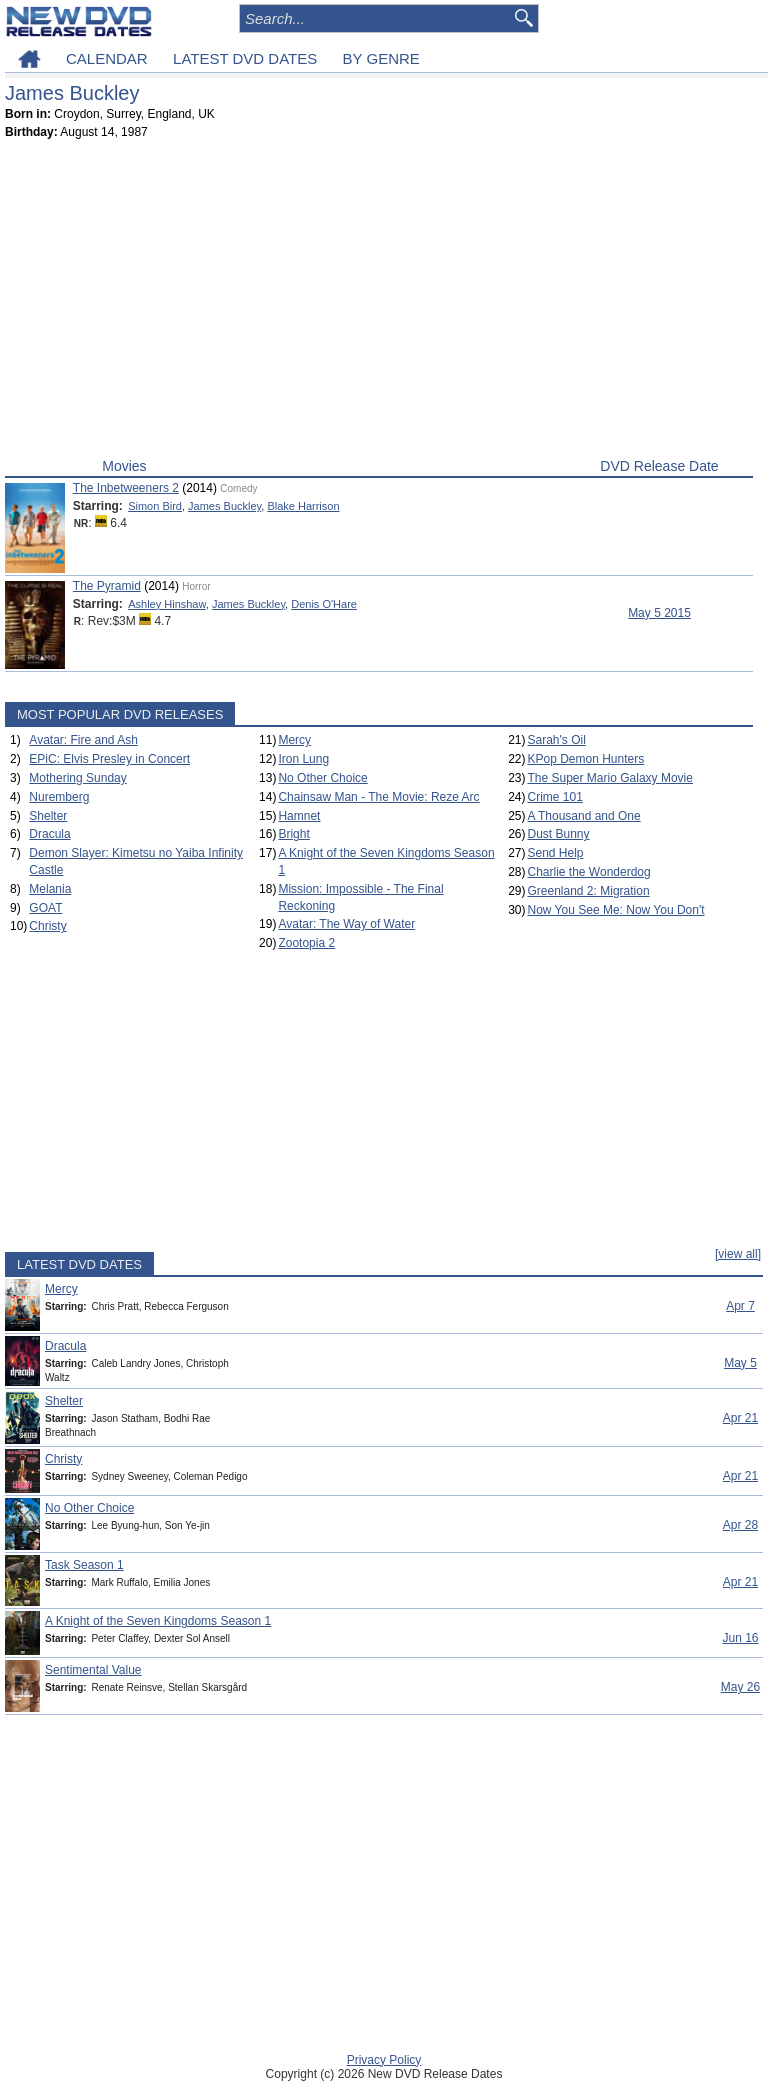 This screenshot has height=2081, width=768. Describe the element at coordinates (589, 872) in the screenshot. I see `Charlie the Wonderdog` at that location.